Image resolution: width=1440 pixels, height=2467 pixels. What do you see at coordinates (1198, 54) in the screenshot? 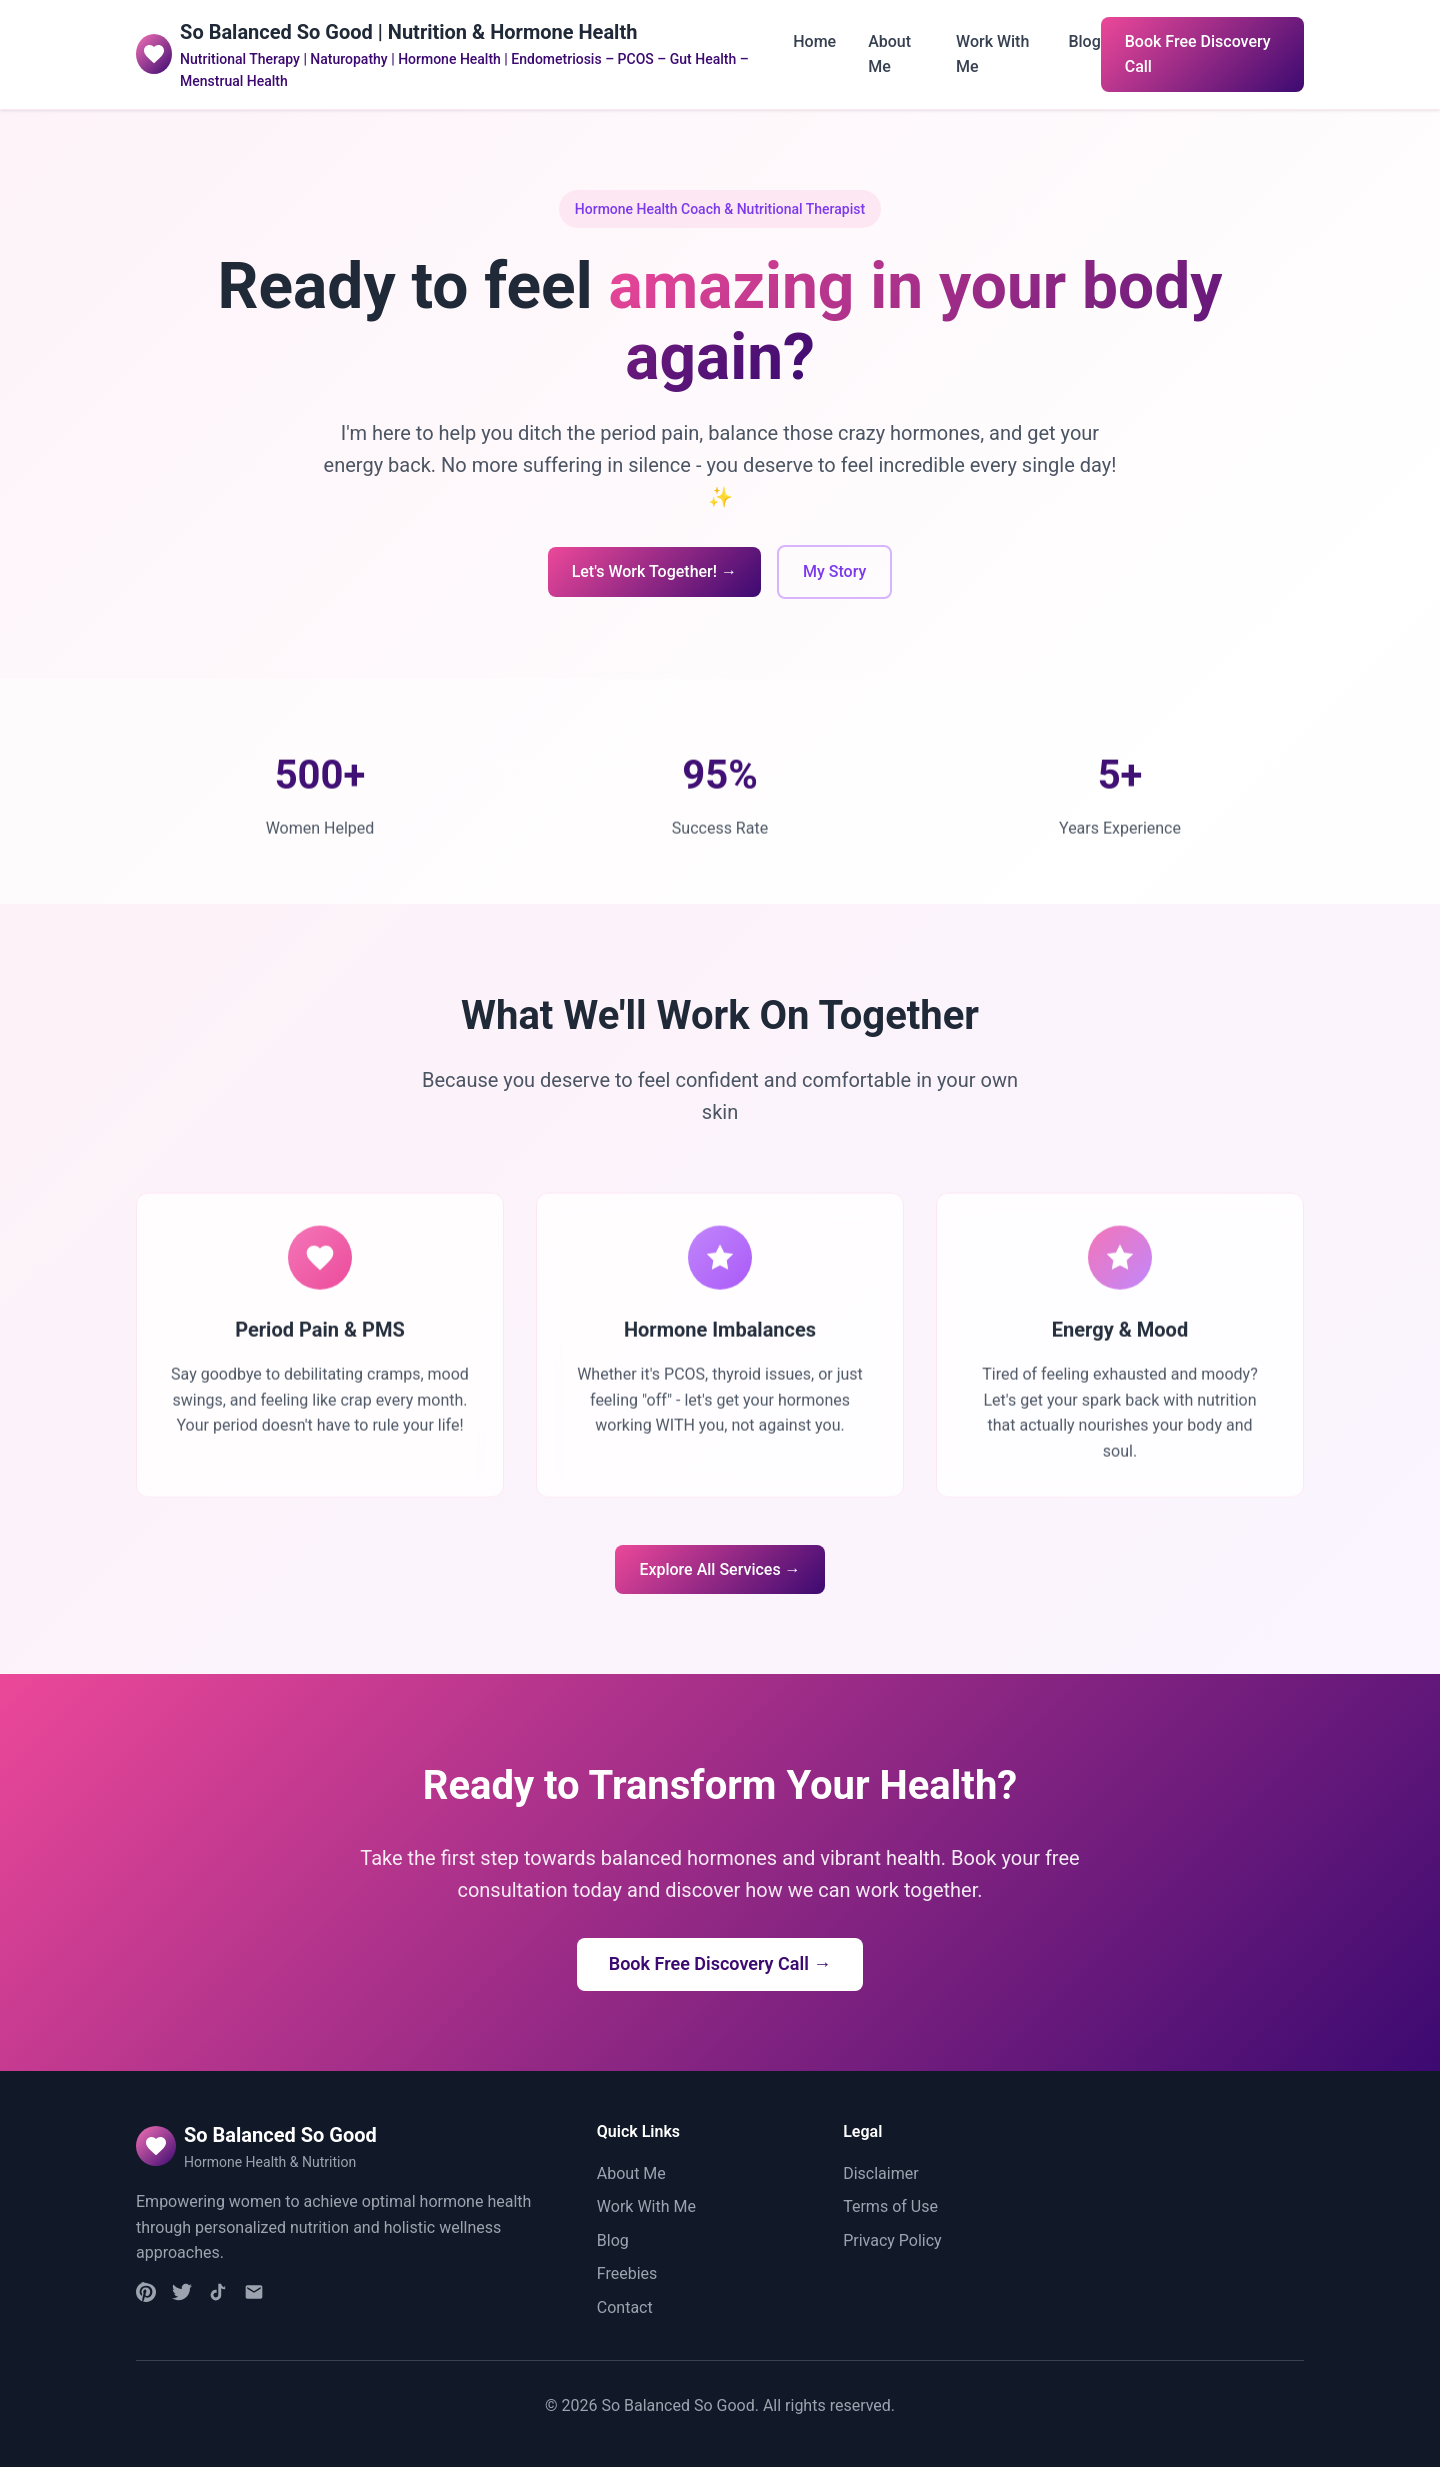
I see `Book Free Discovery Call` at bounding box center [1198, 54].